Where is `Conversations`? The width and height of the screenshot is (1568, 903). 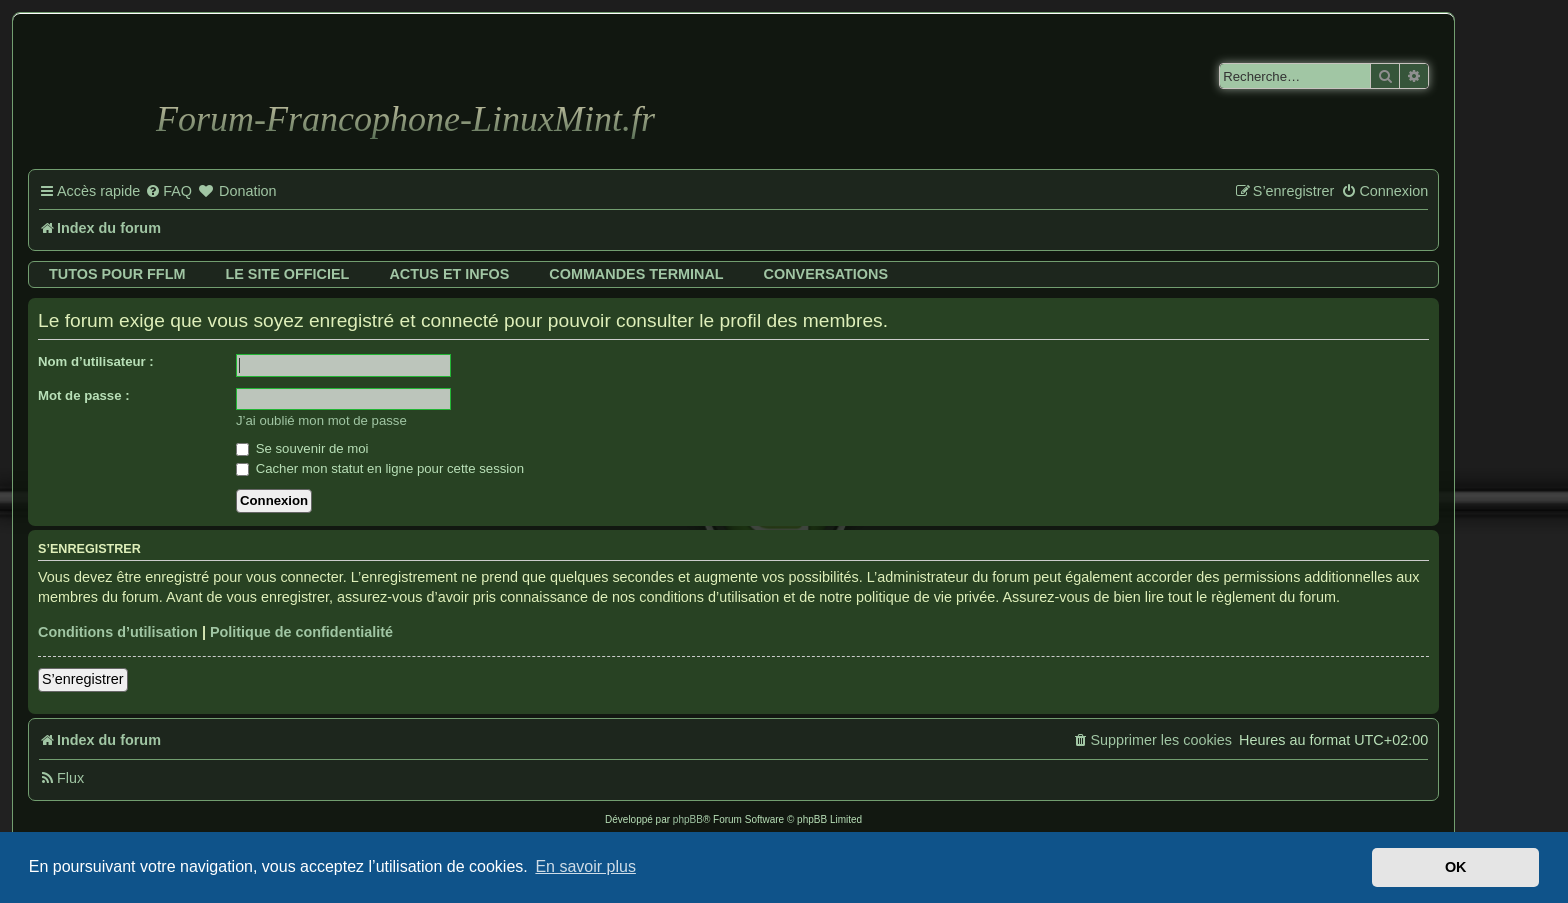 Conversations is located at coordinates (826, 274).